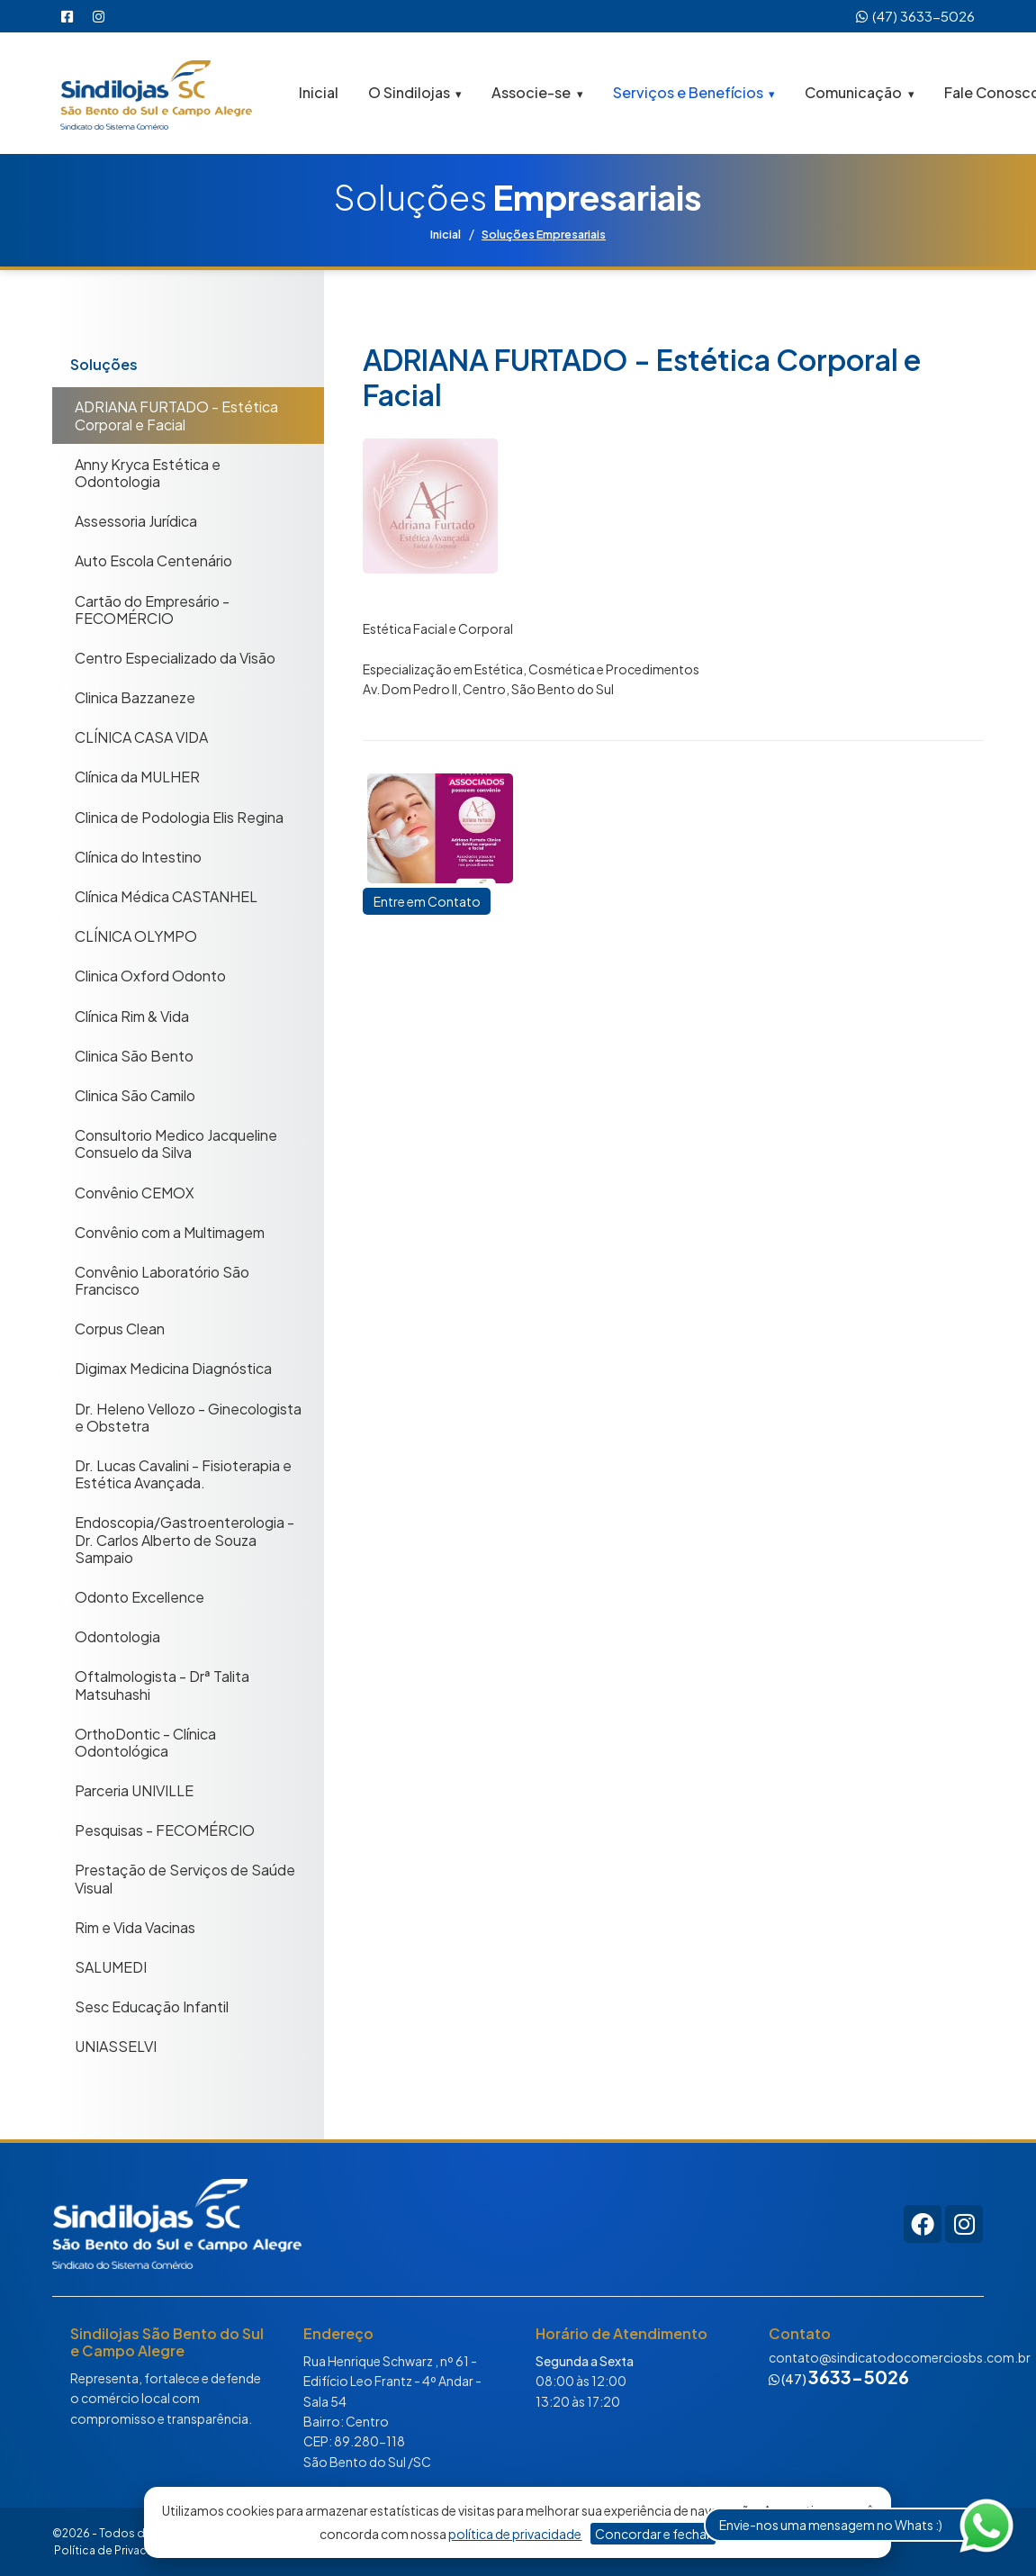 This screenshot has width=1036, height=2576. What do you see at coordinates (830, 2525) in the screenshot?
I see `Envie-nos uma mensagem no Whats :)` at bounding box center [830, 2525].